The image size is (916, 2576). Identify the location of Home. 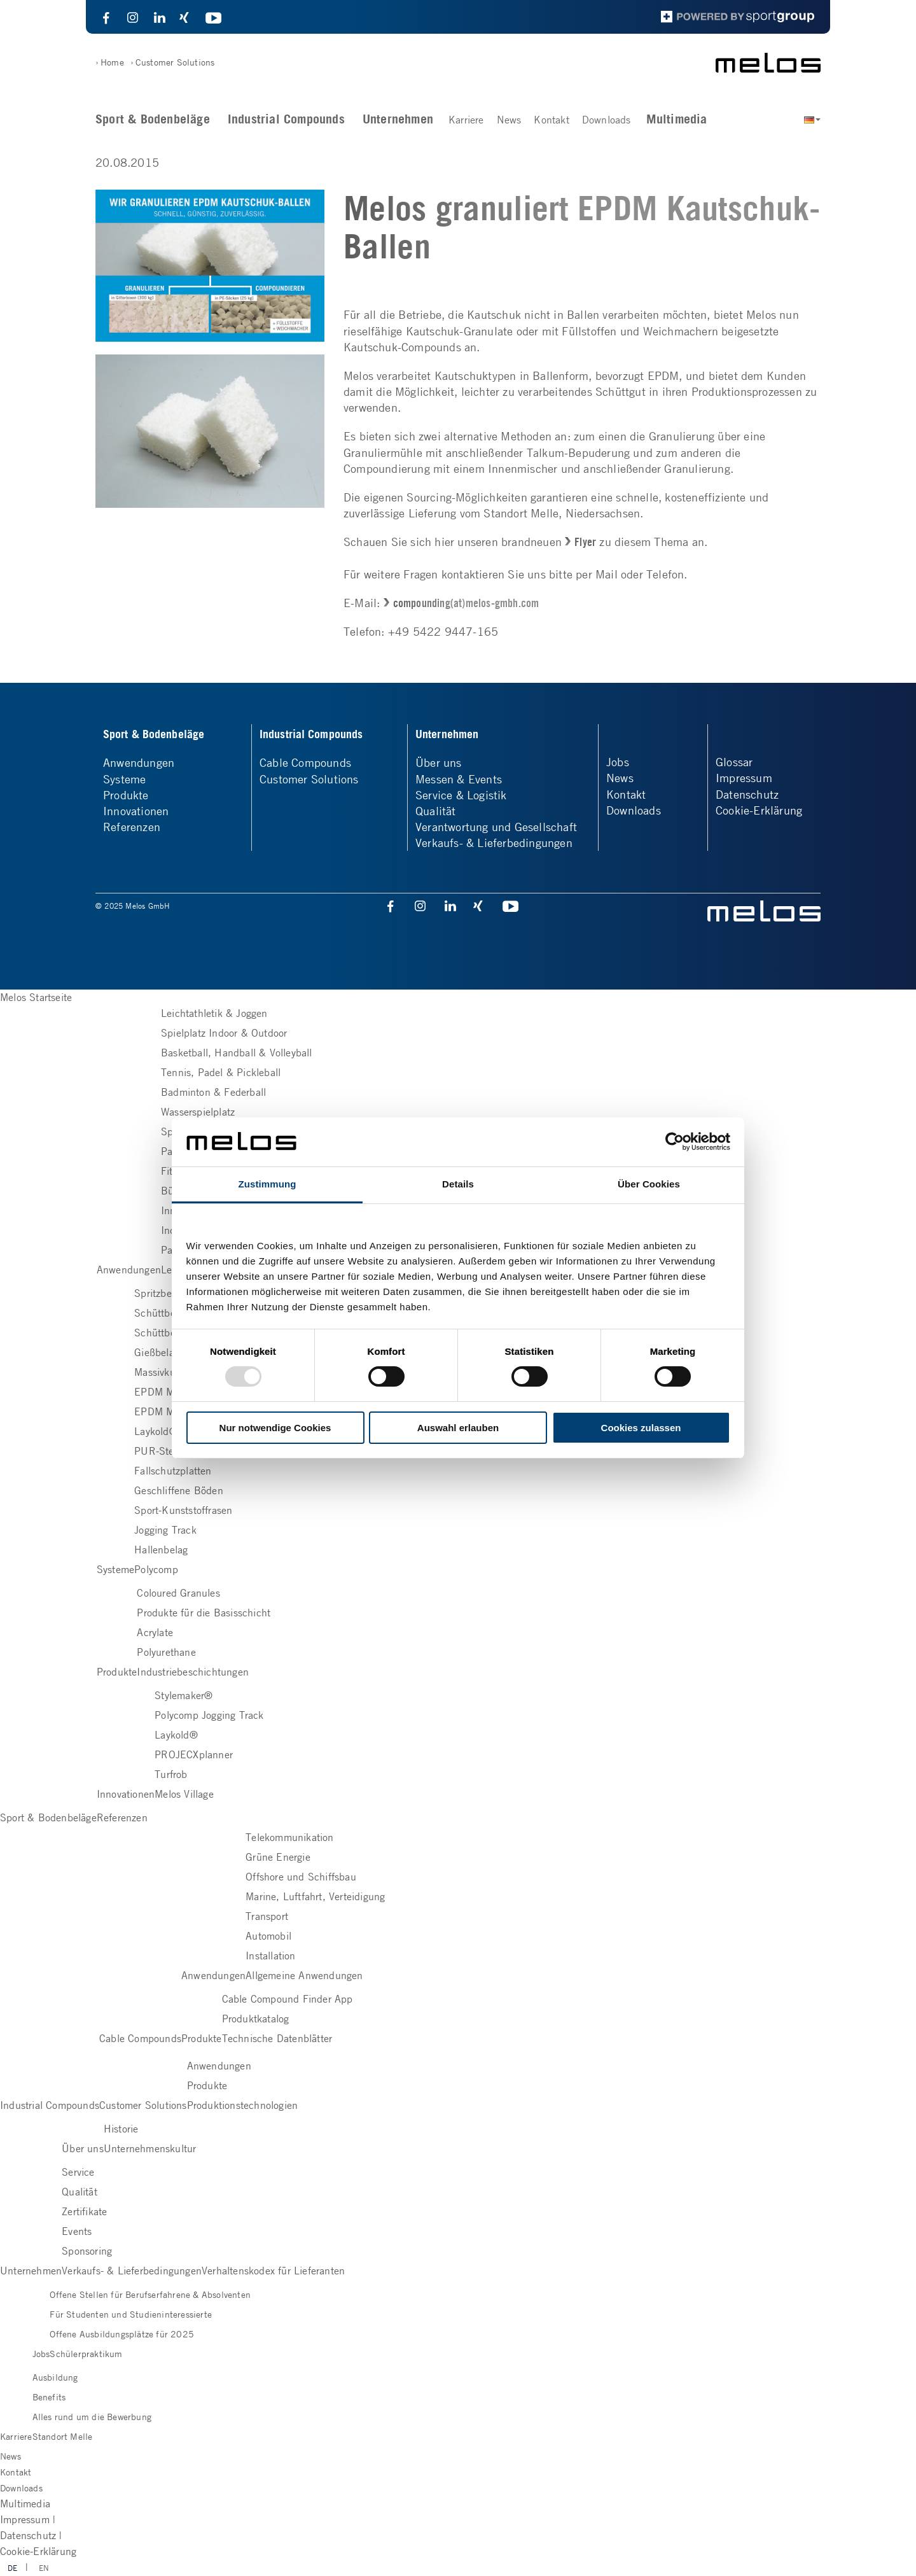
(112, 61).